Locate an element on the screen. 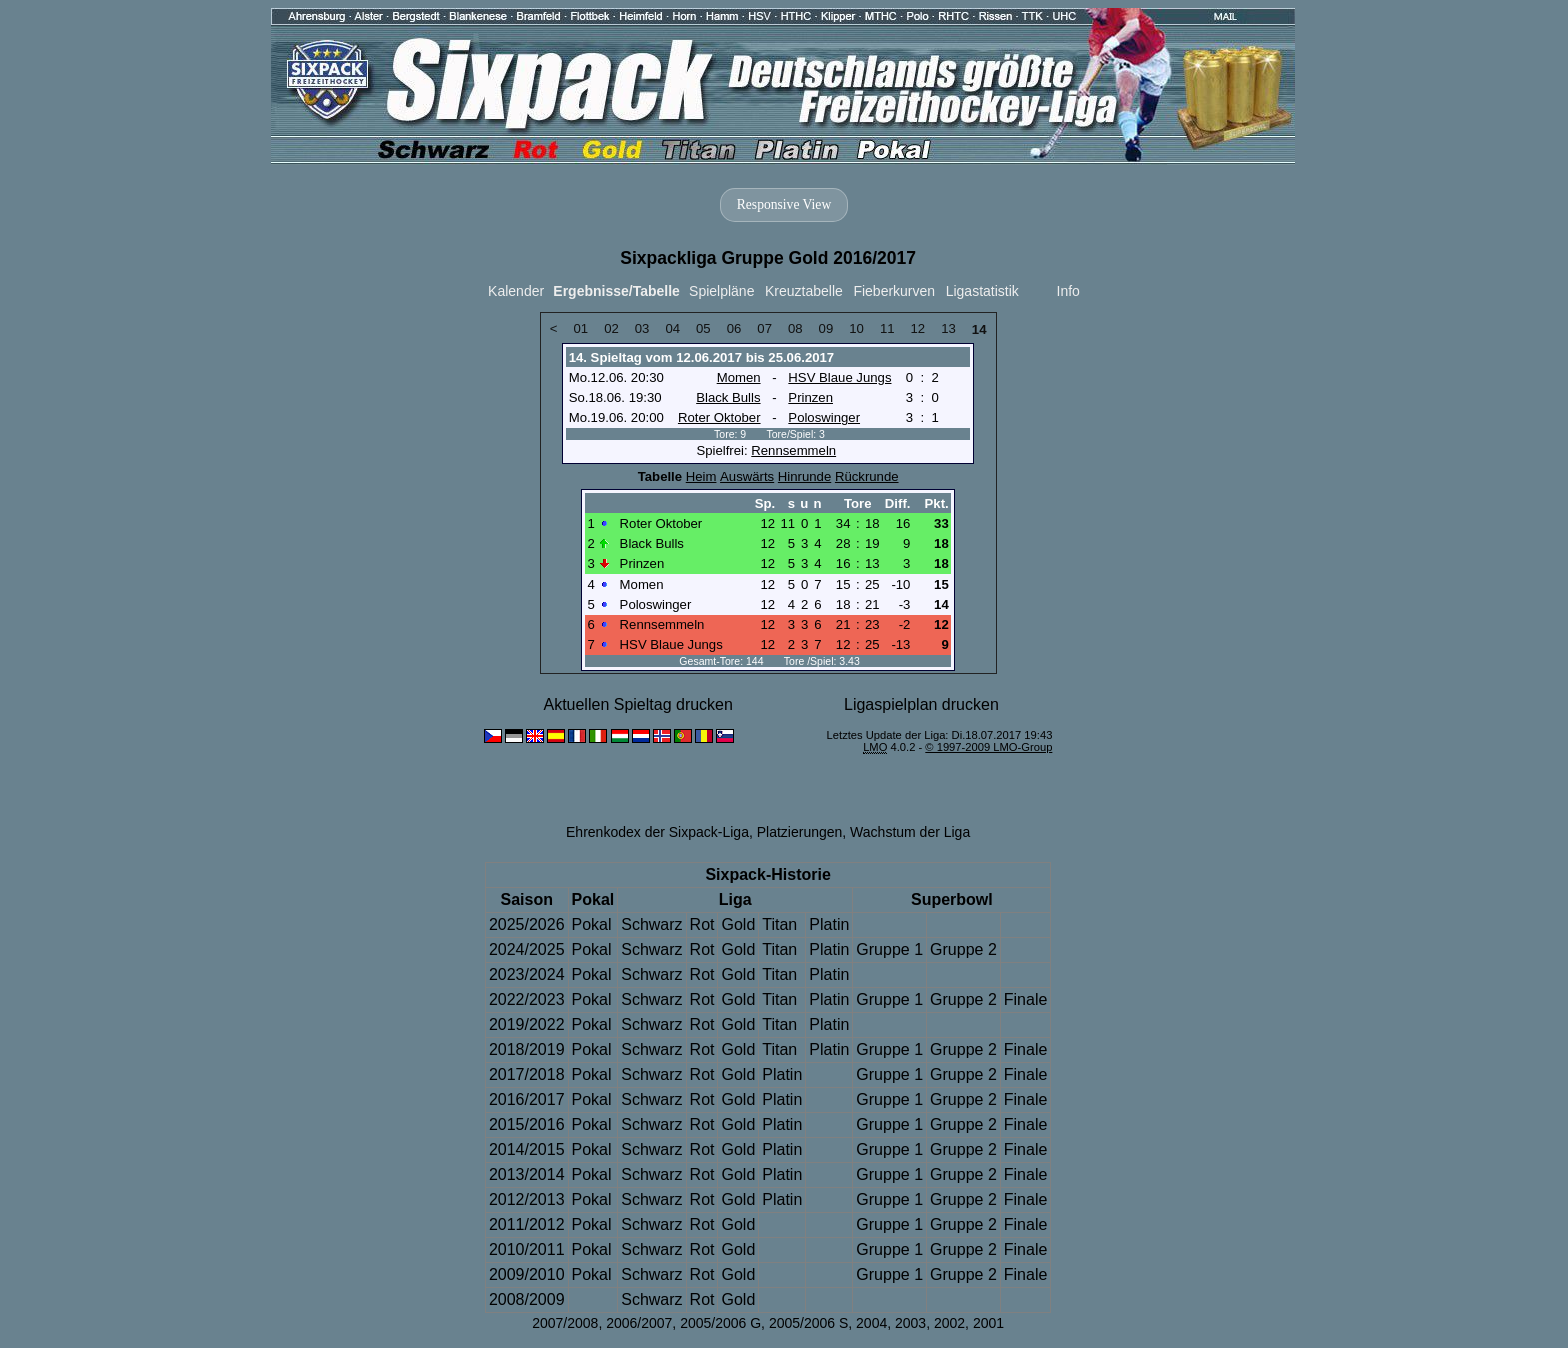  06 is located at coordinates (734, 328).